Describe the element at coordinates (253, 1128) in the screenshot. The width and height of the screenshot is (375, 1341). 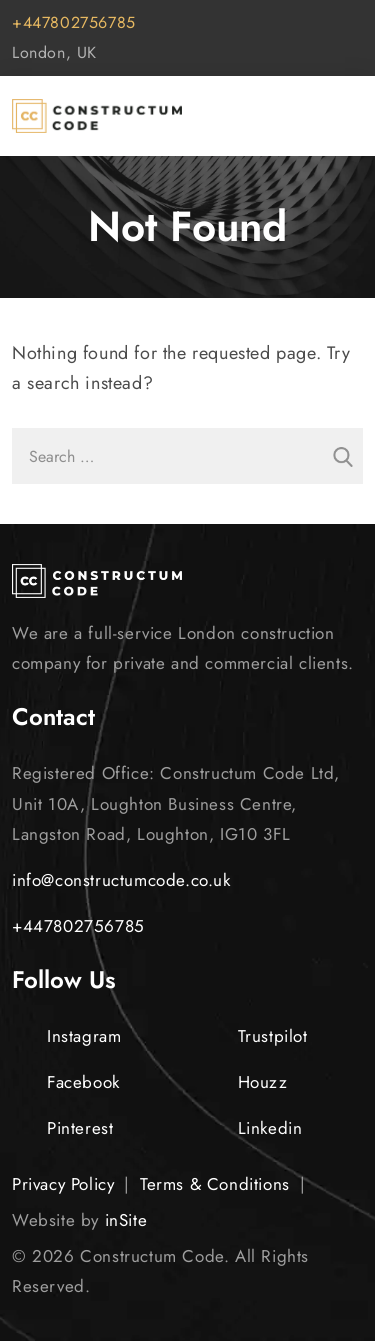
I see `Linkedin` at that location.